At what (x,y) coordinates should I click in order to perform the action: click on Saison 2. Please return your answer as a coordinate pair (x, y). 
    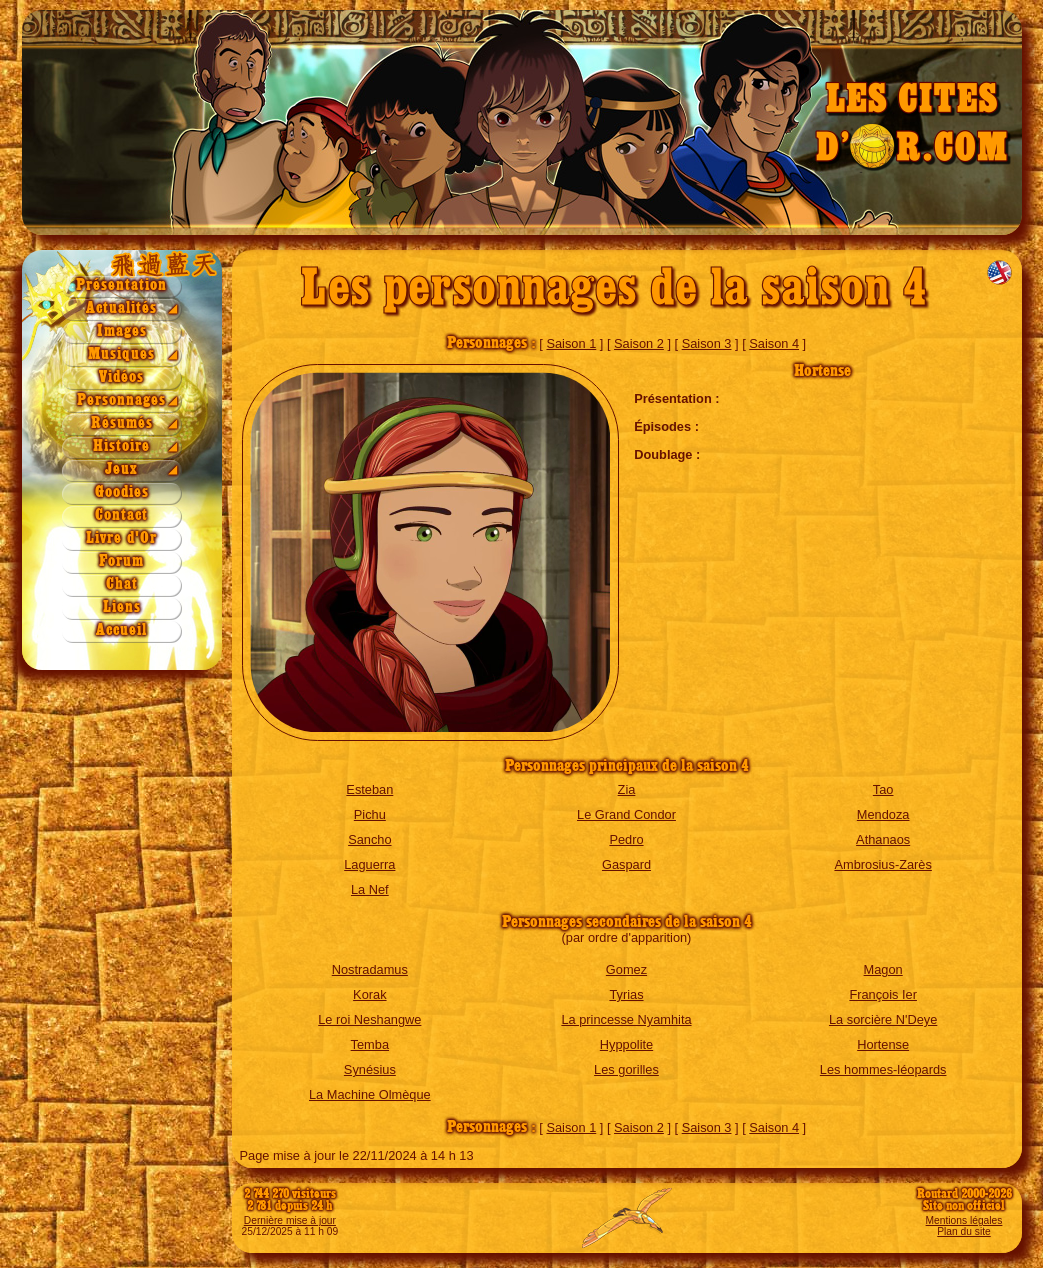
    Looking at the image, I should click on (639, 343).